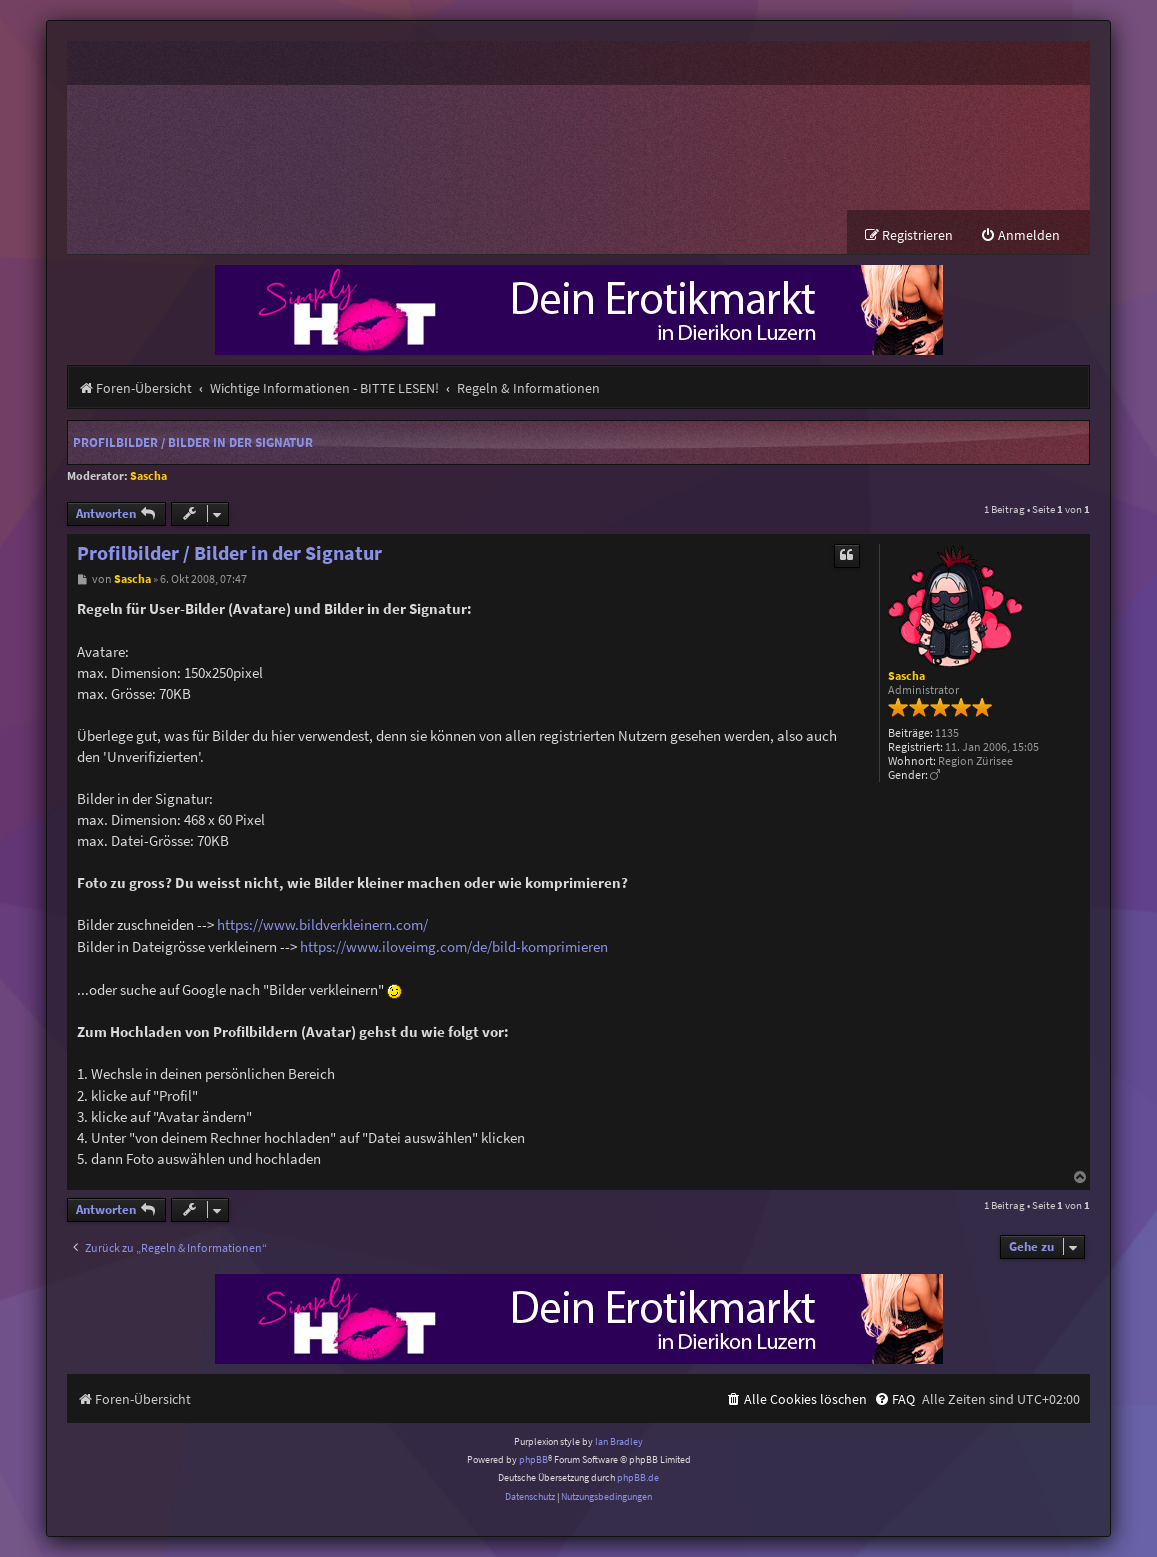 This screenshot has width=1157, height=1557. What do you see at coordinates (638, 1477) in the screenshot?
I see `phpBB.de` at bounding box center [638, 1477].